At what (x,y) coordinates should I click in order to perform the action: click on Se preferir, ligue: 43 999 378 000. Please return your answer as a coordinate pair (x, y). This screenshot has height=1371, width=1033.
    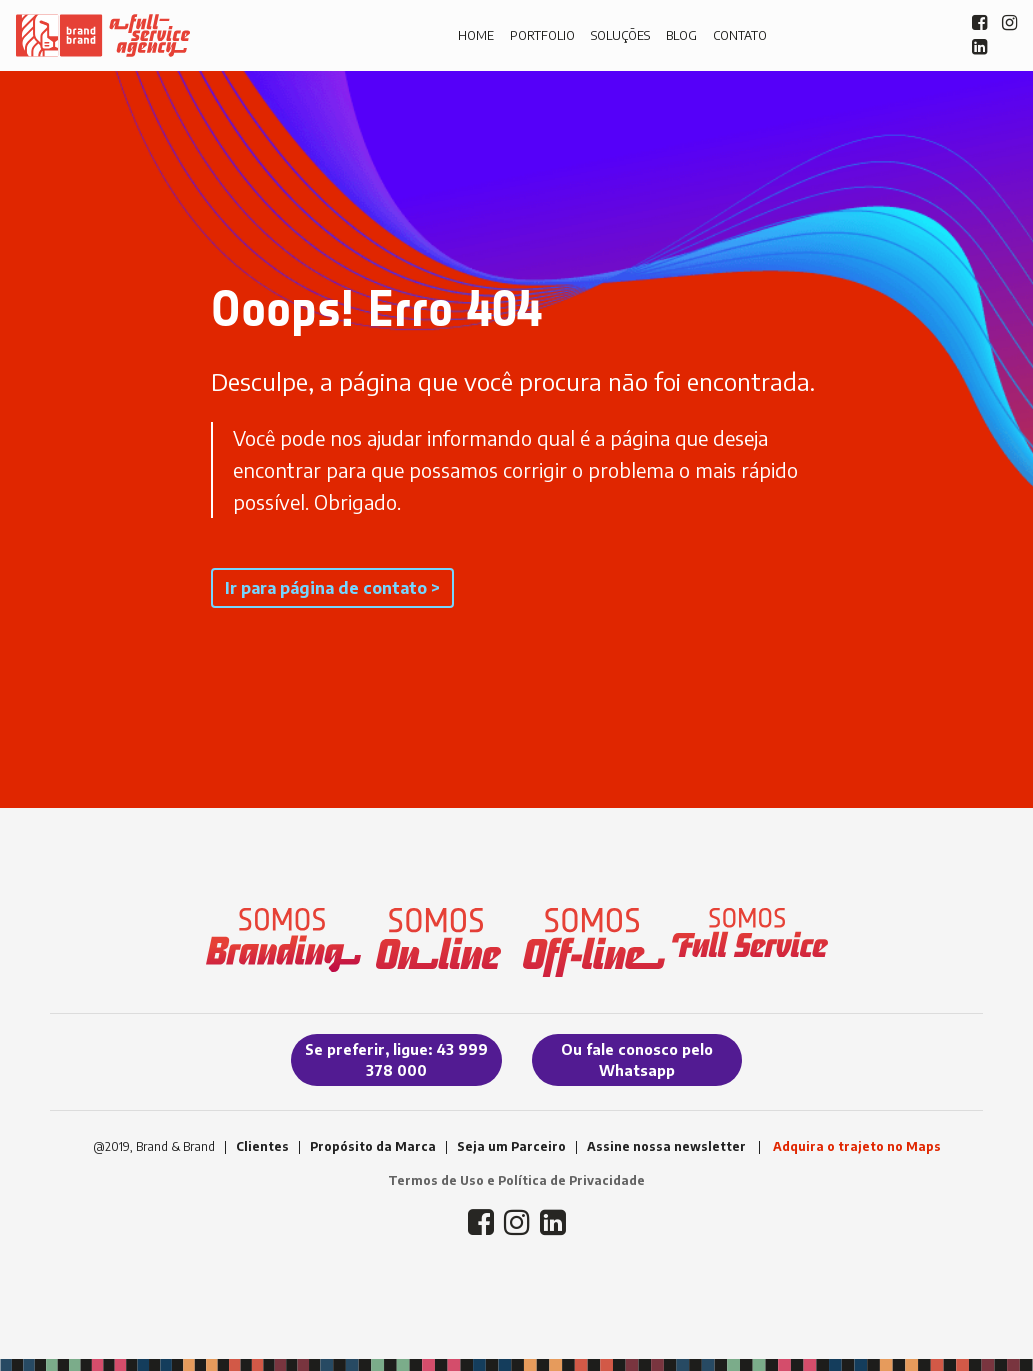
    Looking at the image, I should click on (396, 1060).